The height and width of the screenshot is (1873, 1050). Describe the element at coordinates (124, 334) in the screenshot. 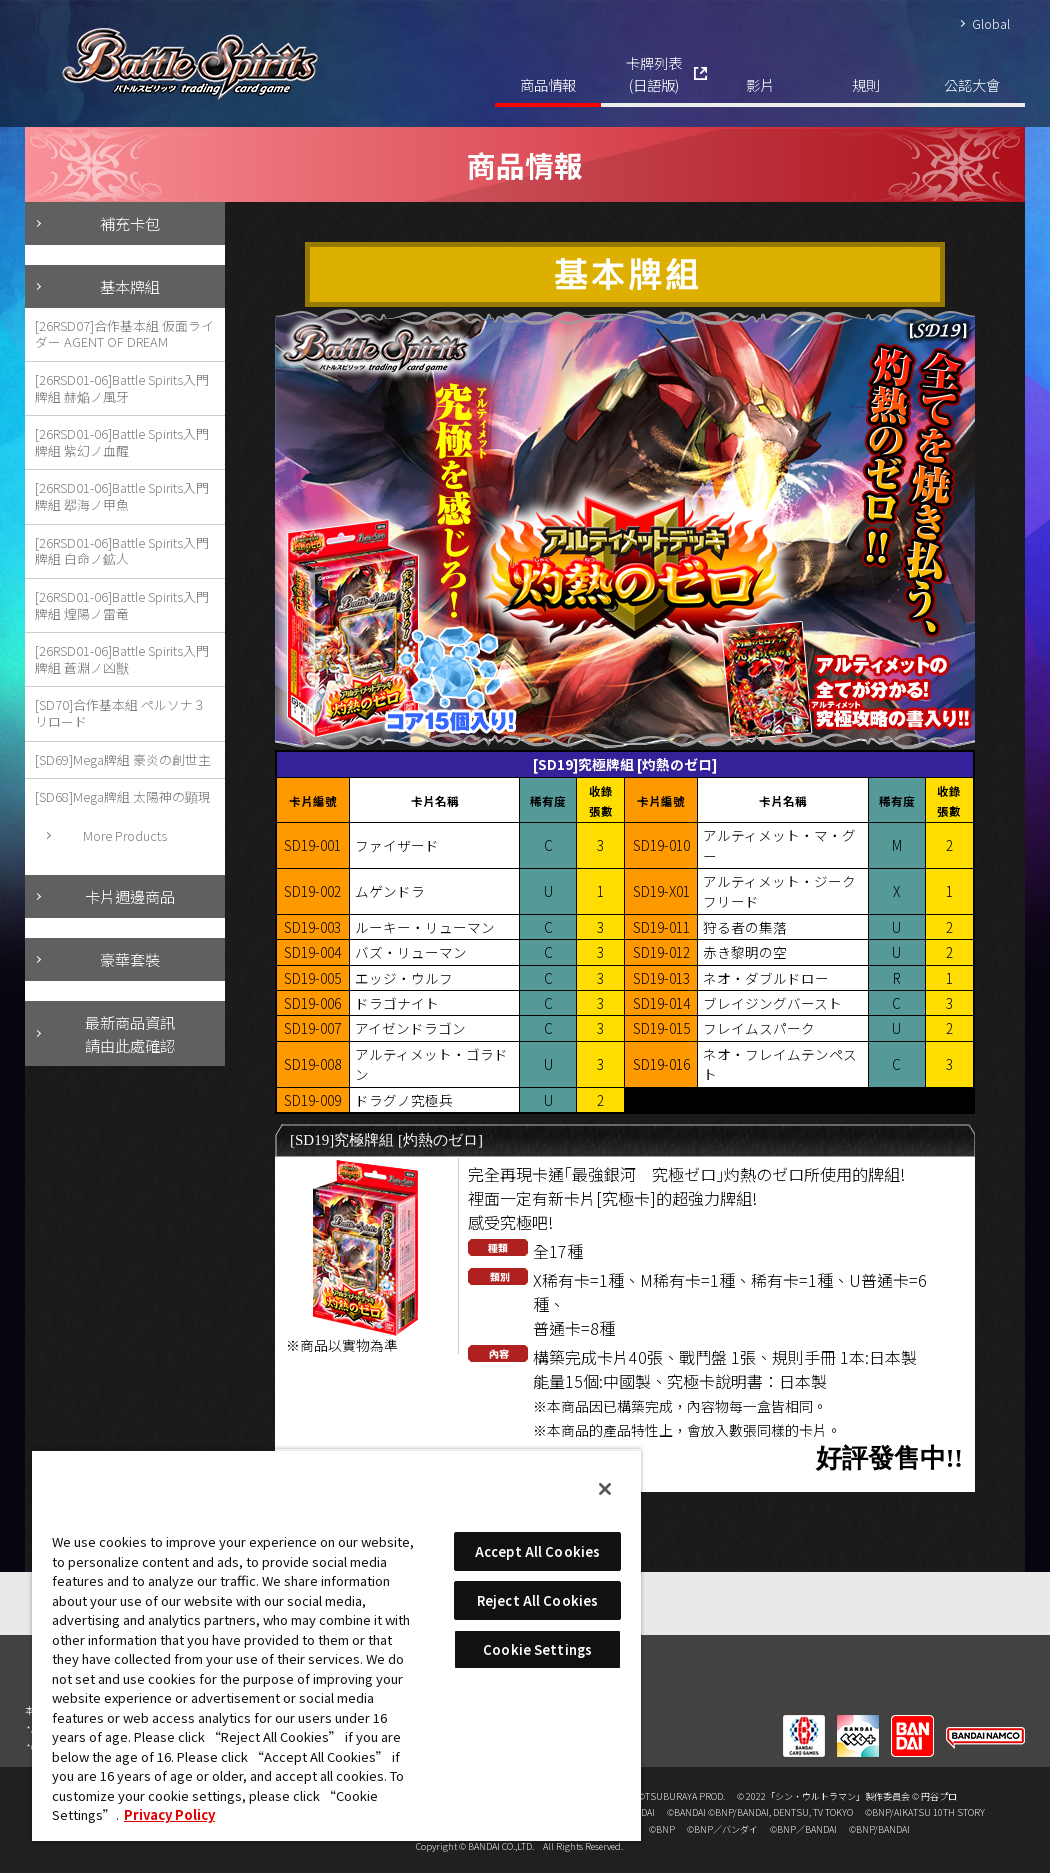

I see `[26RSD07]合作基本組 仮面ライダー AGENT OF DREAM` at that location.